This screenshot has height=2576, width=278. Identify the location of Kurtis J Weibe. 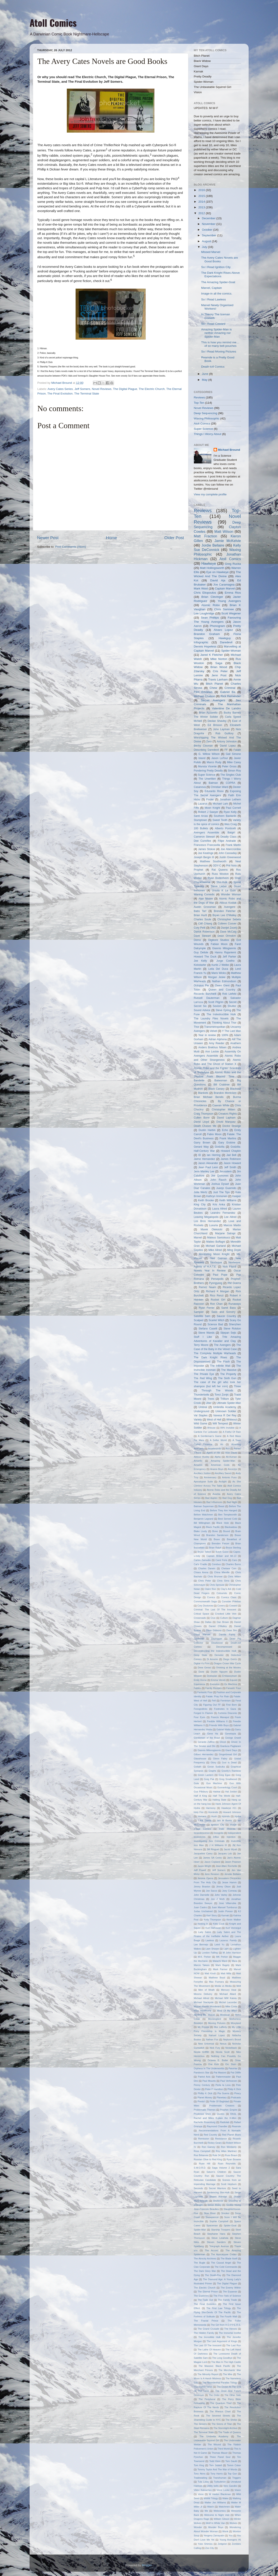
(220, 964).